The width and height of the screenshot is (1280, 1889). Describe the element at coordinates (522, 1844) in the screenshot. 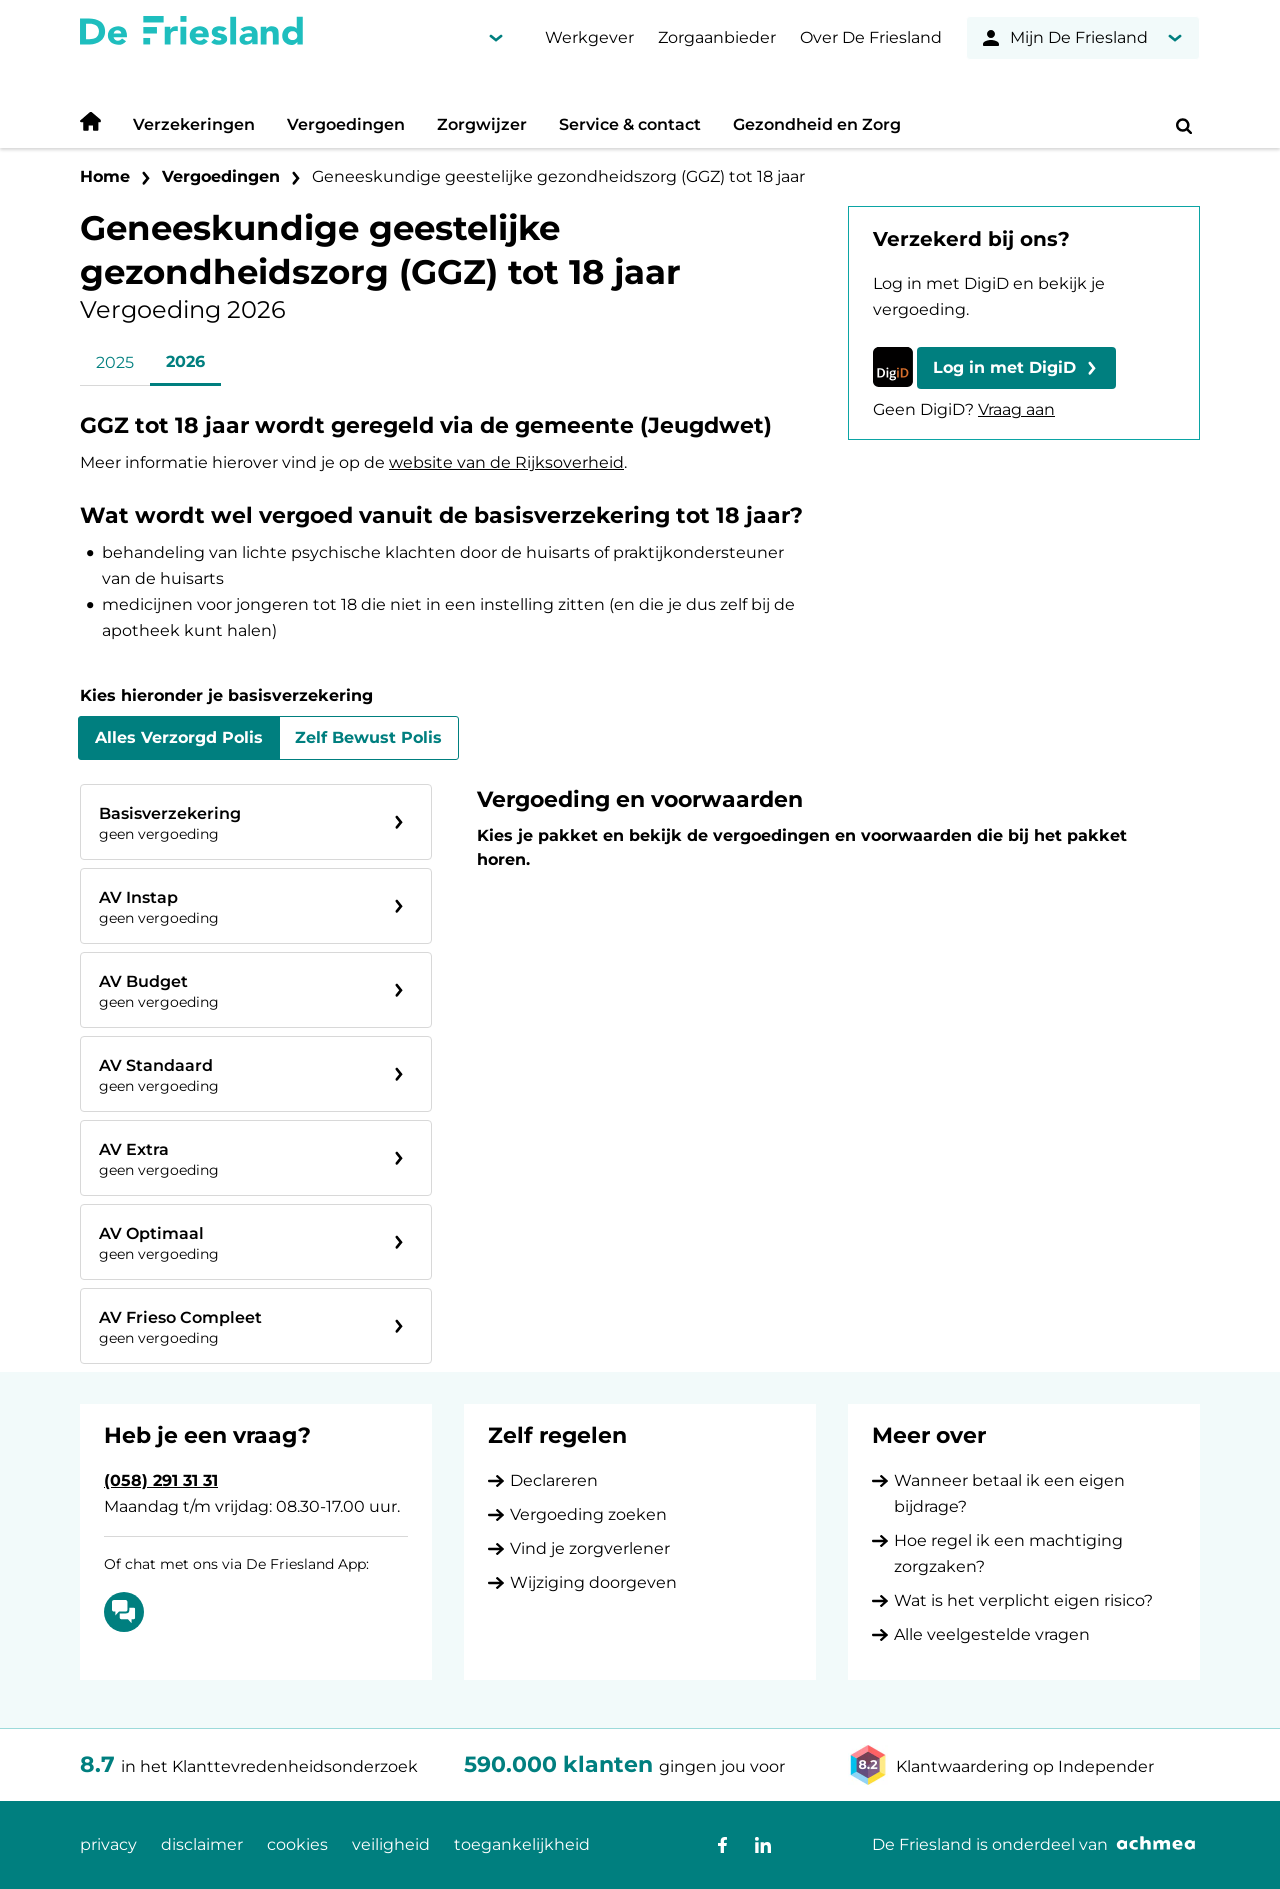

I see `toegankelijkheid` at that location.